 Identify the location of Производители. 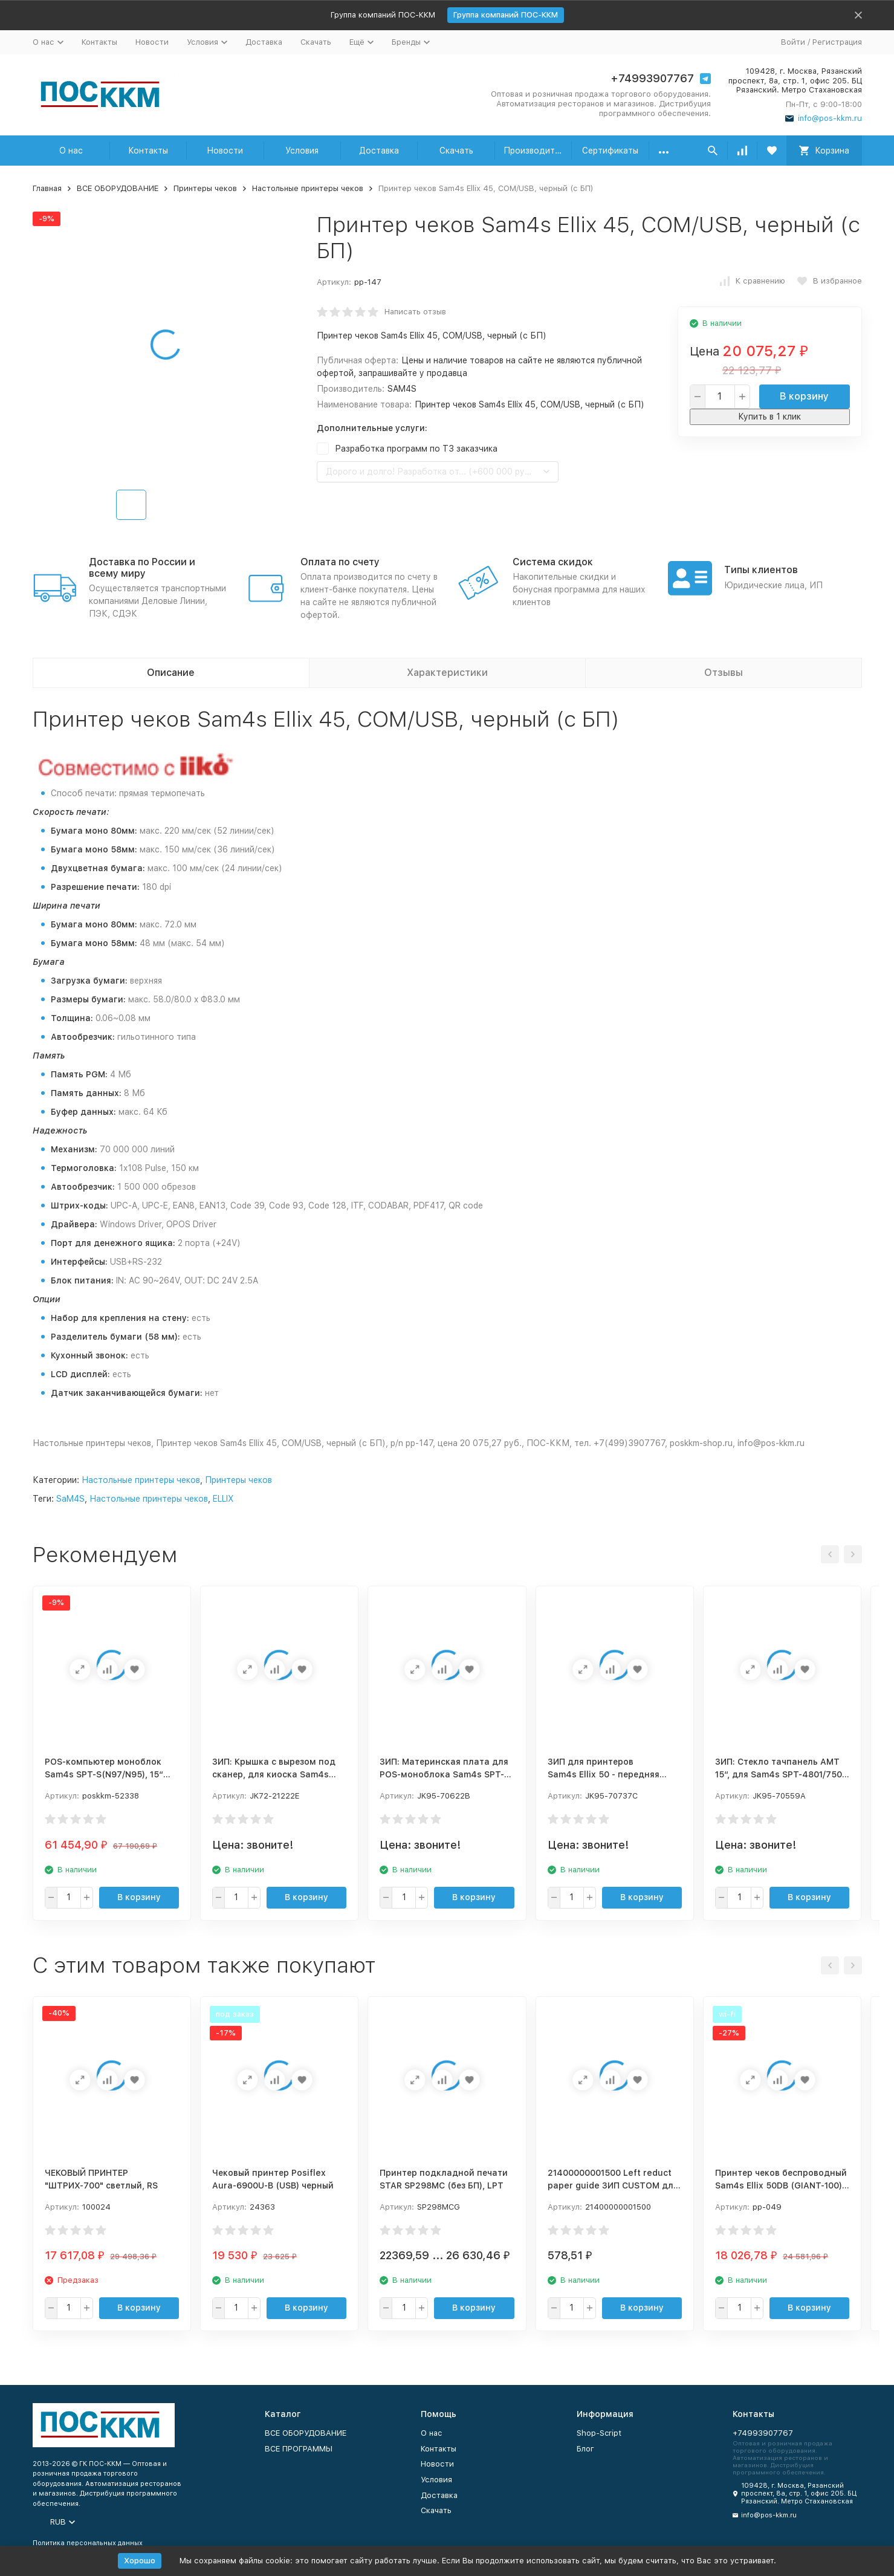
(536, 150).